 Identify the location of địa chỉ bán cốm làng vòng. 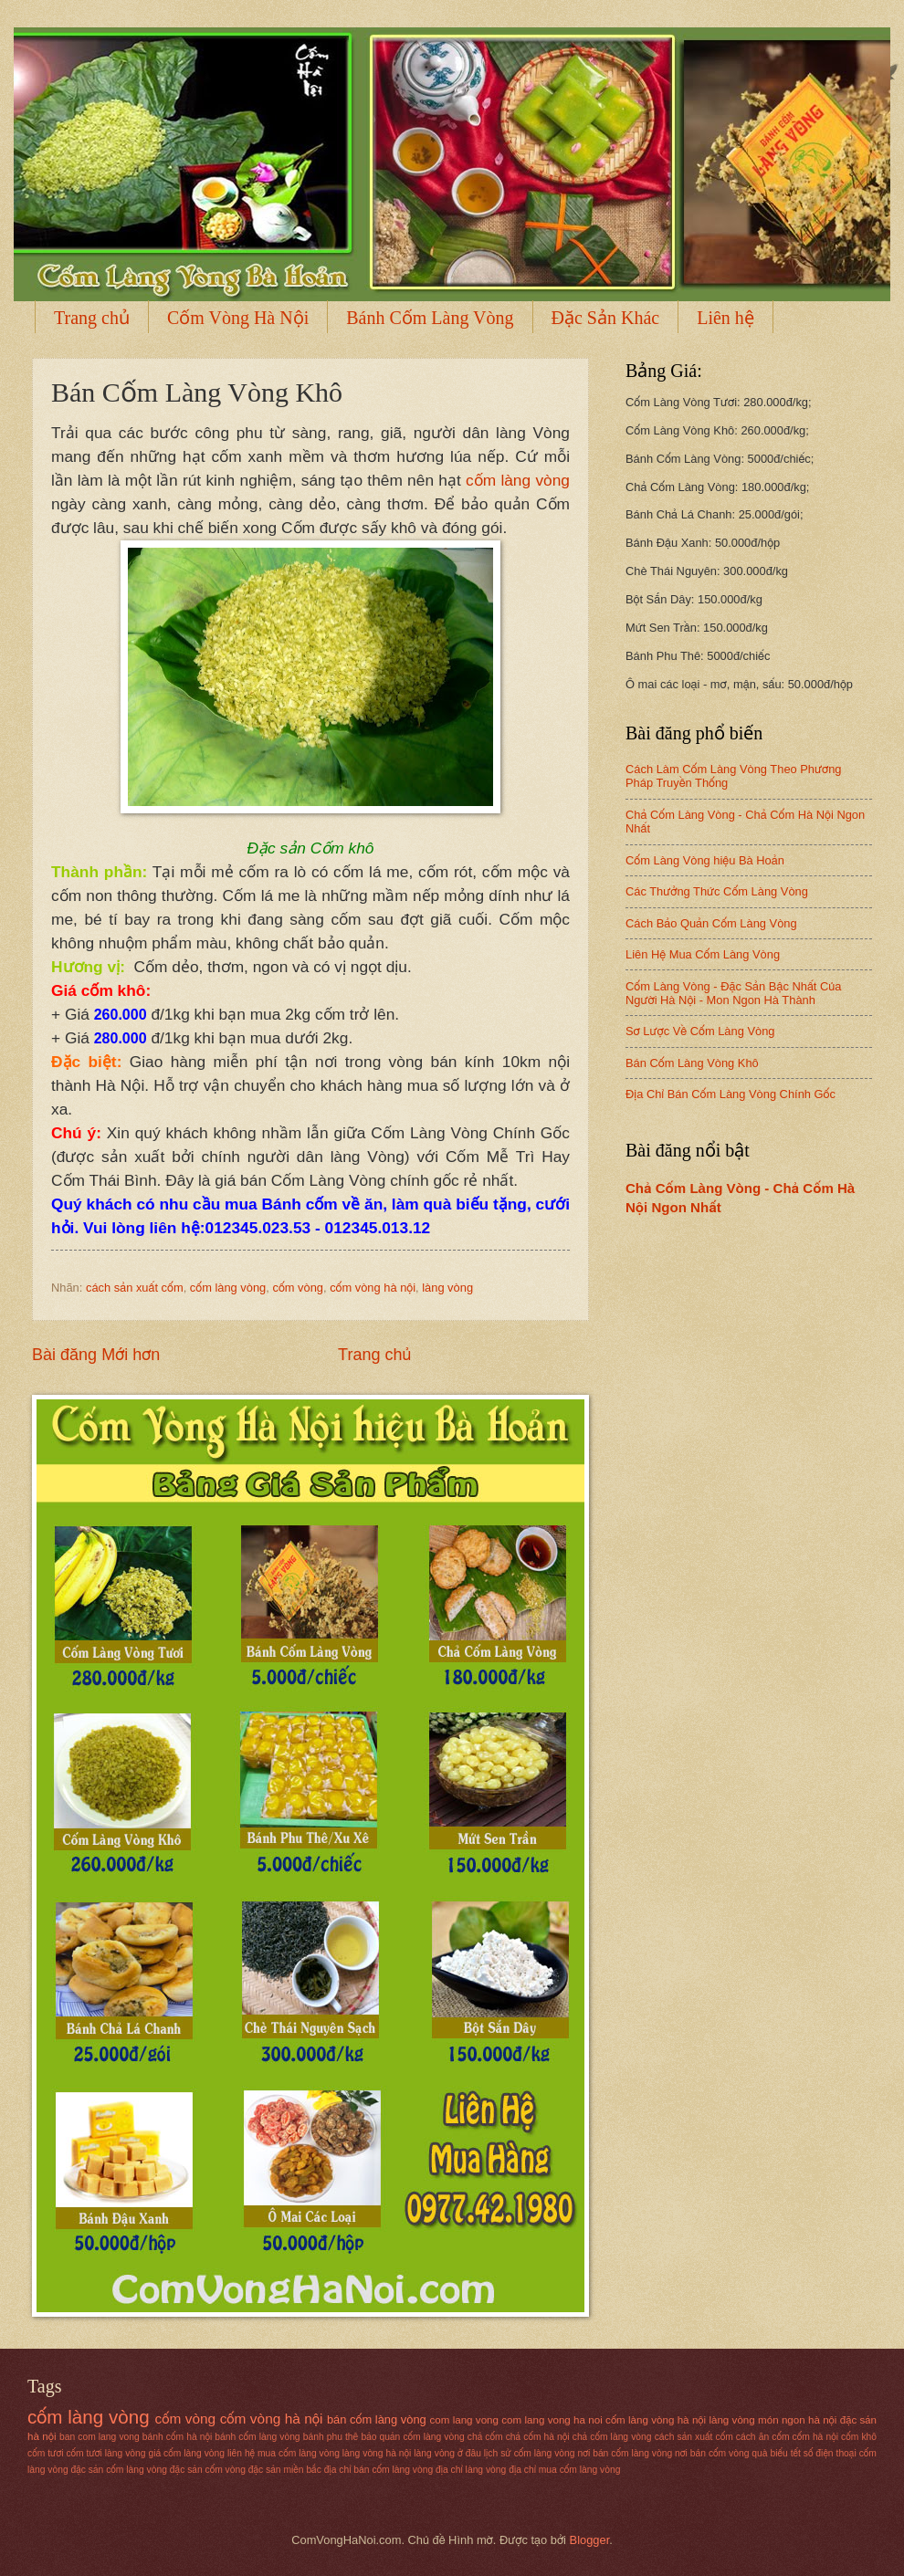
(378, 2470).